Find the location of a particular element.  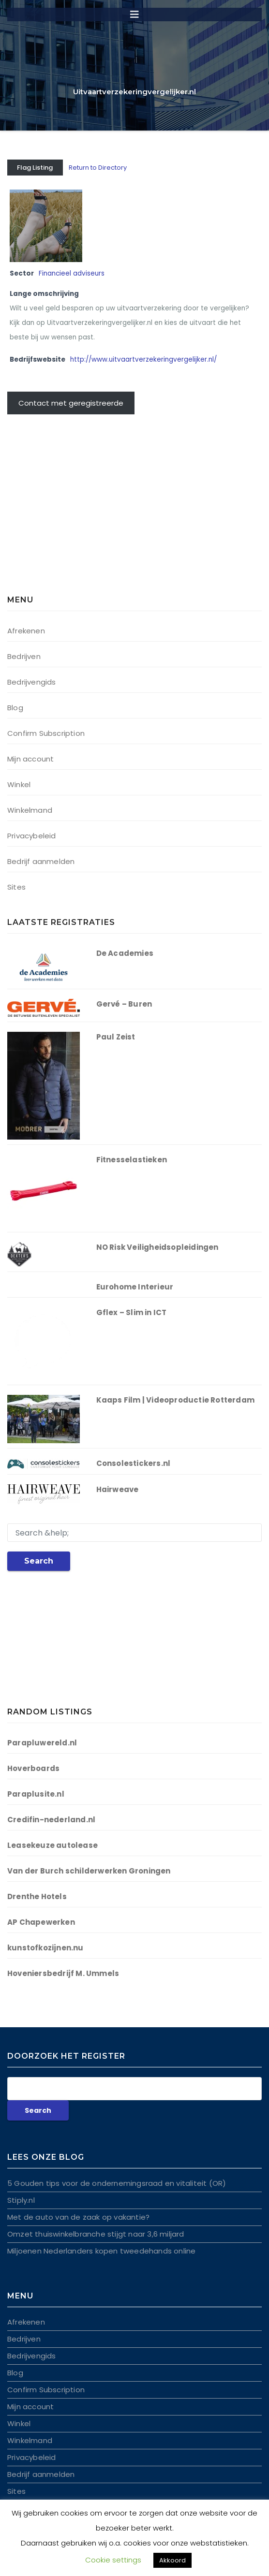

Stiply.nl is located at coordinates (21, 2200).